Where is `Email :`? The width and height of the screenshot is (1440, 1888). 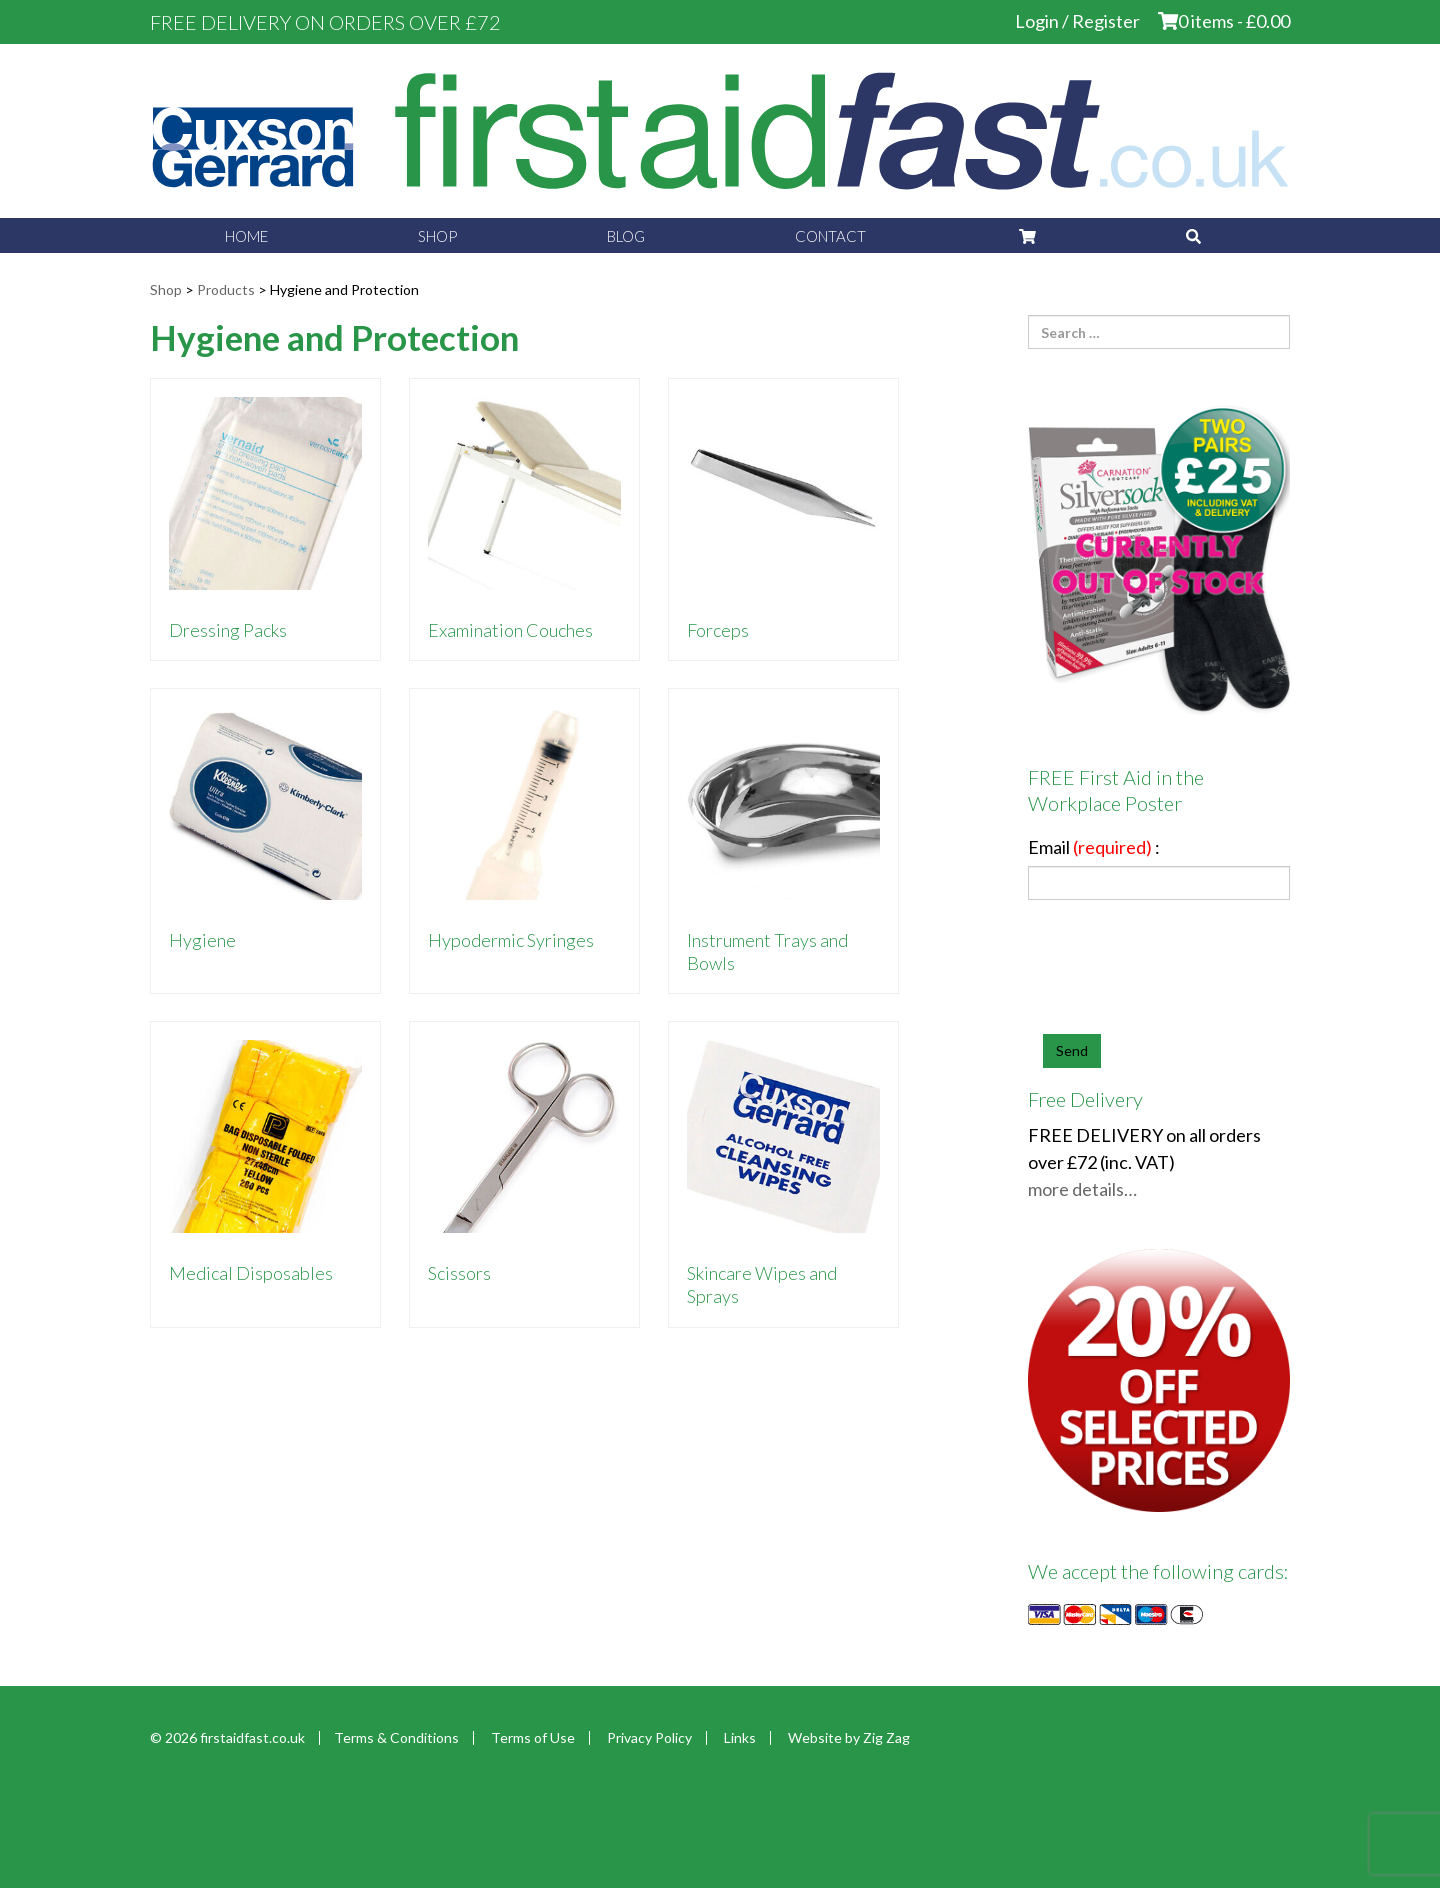 Email : is located at coordinates (1094, 847).